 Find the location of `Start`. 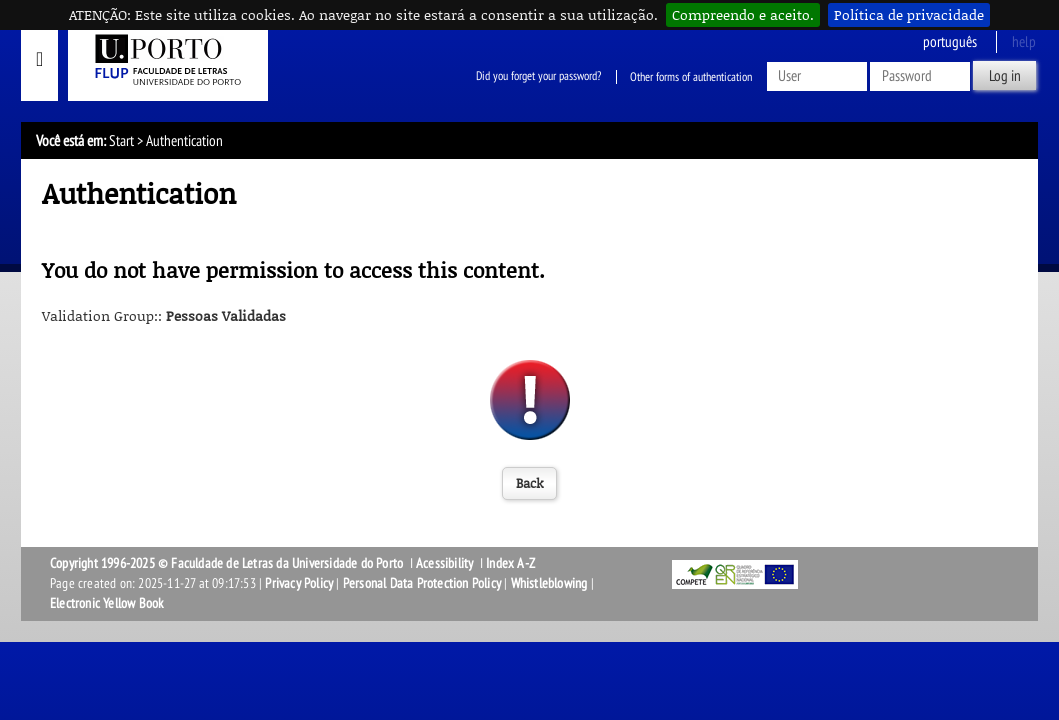

Start is located at coordinates (121, 141).